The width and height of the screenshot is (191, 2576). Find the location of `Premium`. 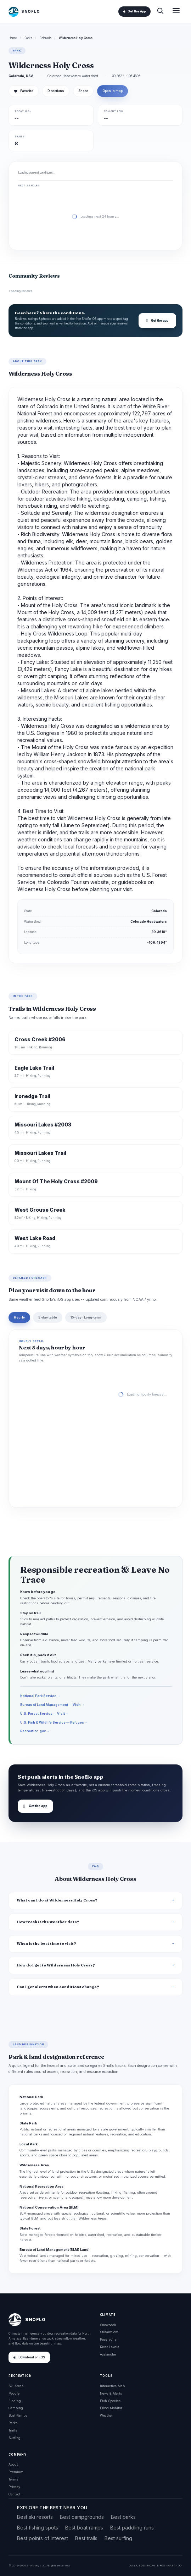

Premium is located at coordinates (16, 2472).